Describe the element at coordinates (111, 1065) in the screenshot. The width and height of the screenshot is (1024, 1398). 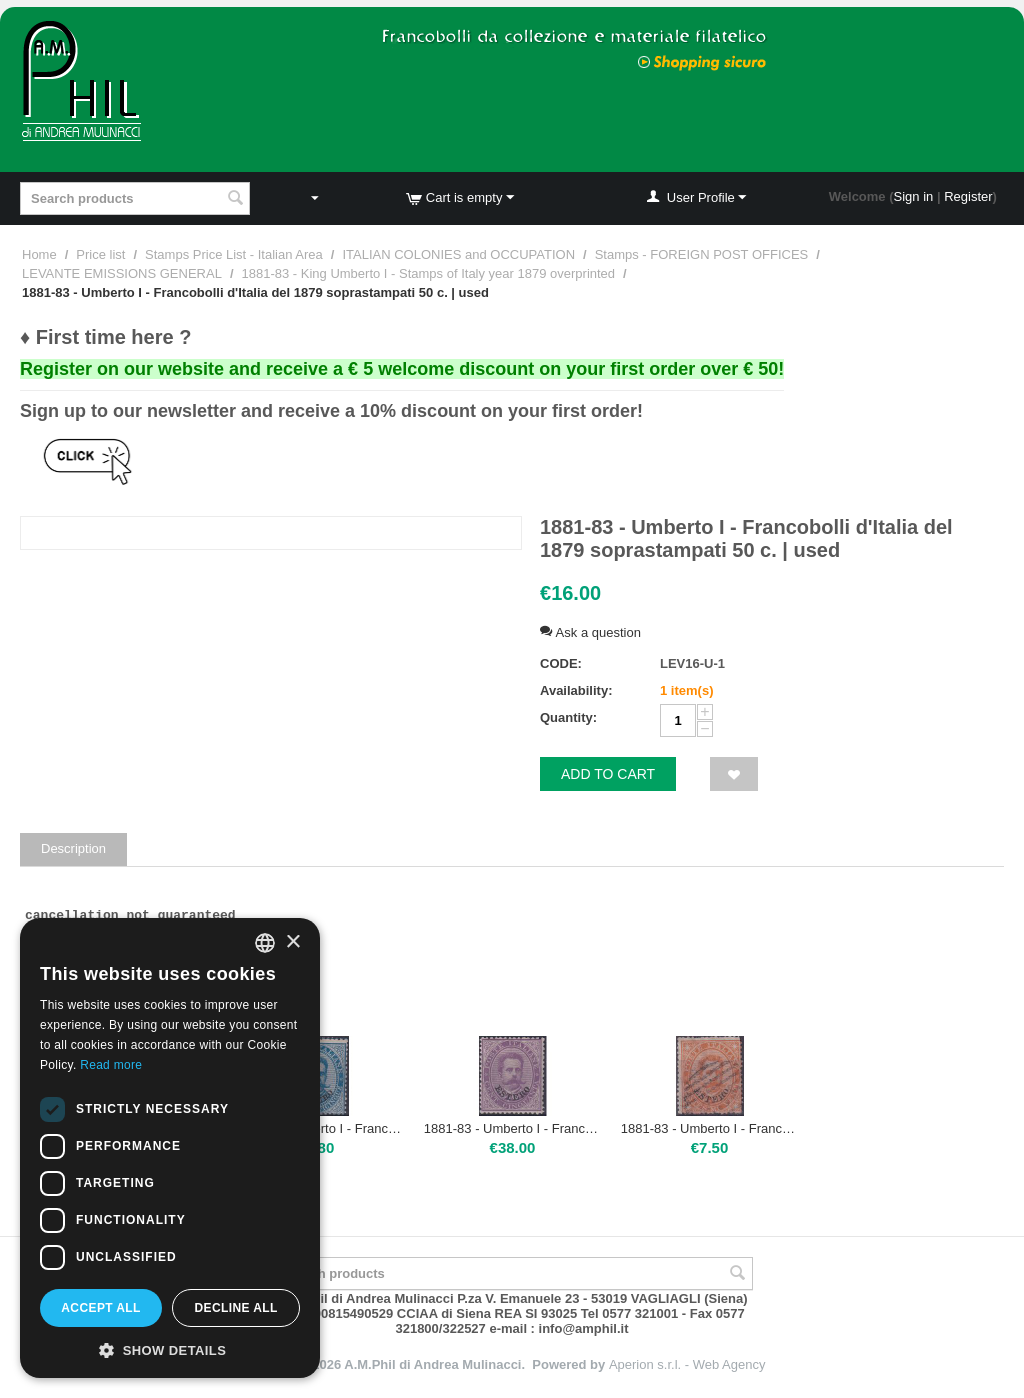
I see `Read more [Leggi di più, opens a new window]` at that location.